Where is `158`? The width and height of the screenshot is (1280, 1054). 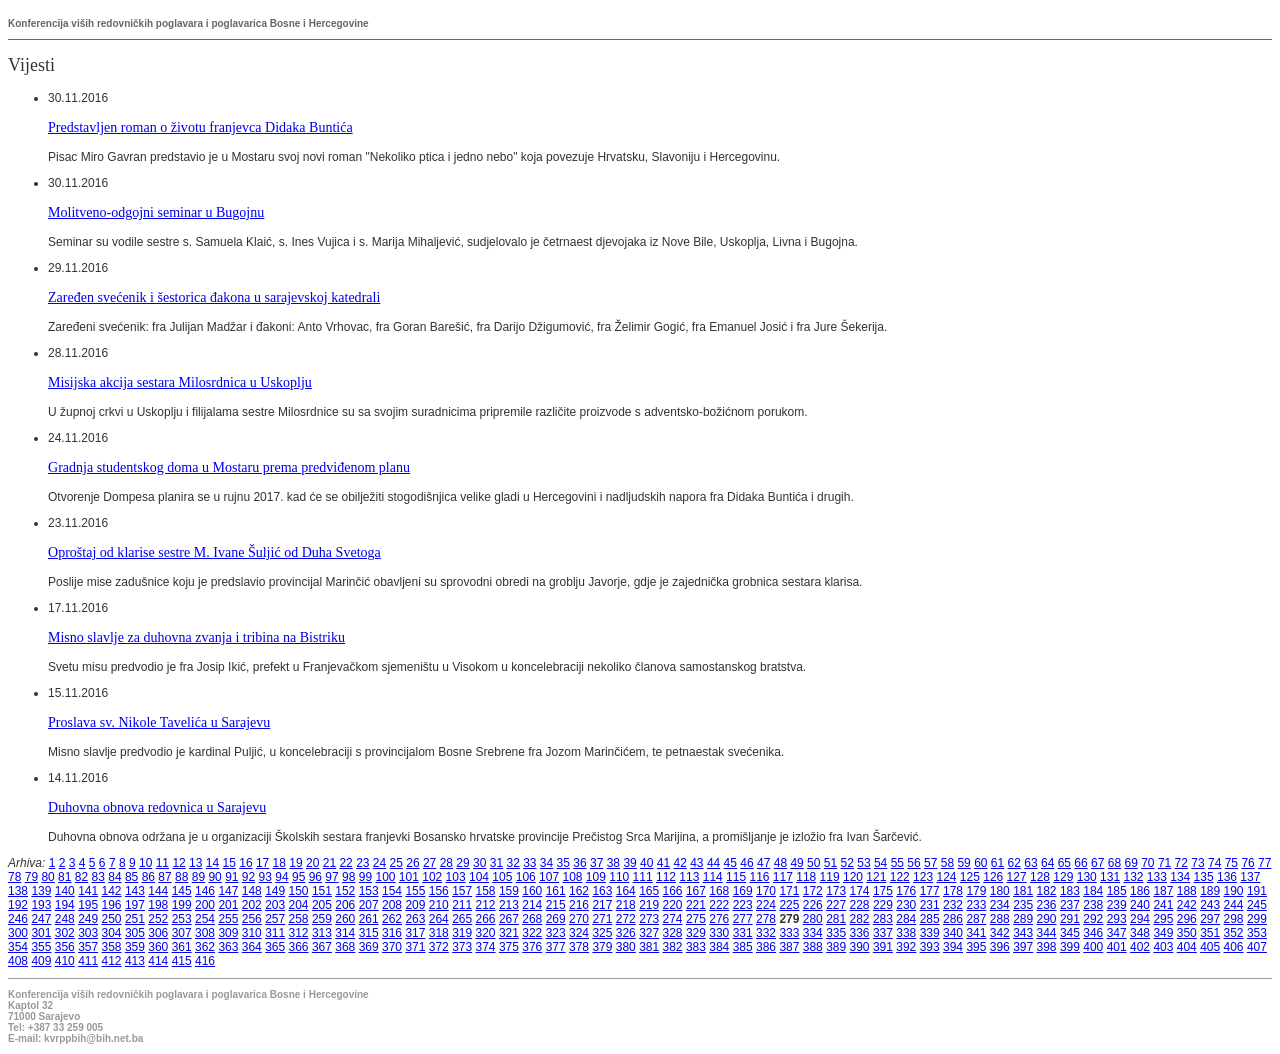 158 is located at coordinates (486, 891).